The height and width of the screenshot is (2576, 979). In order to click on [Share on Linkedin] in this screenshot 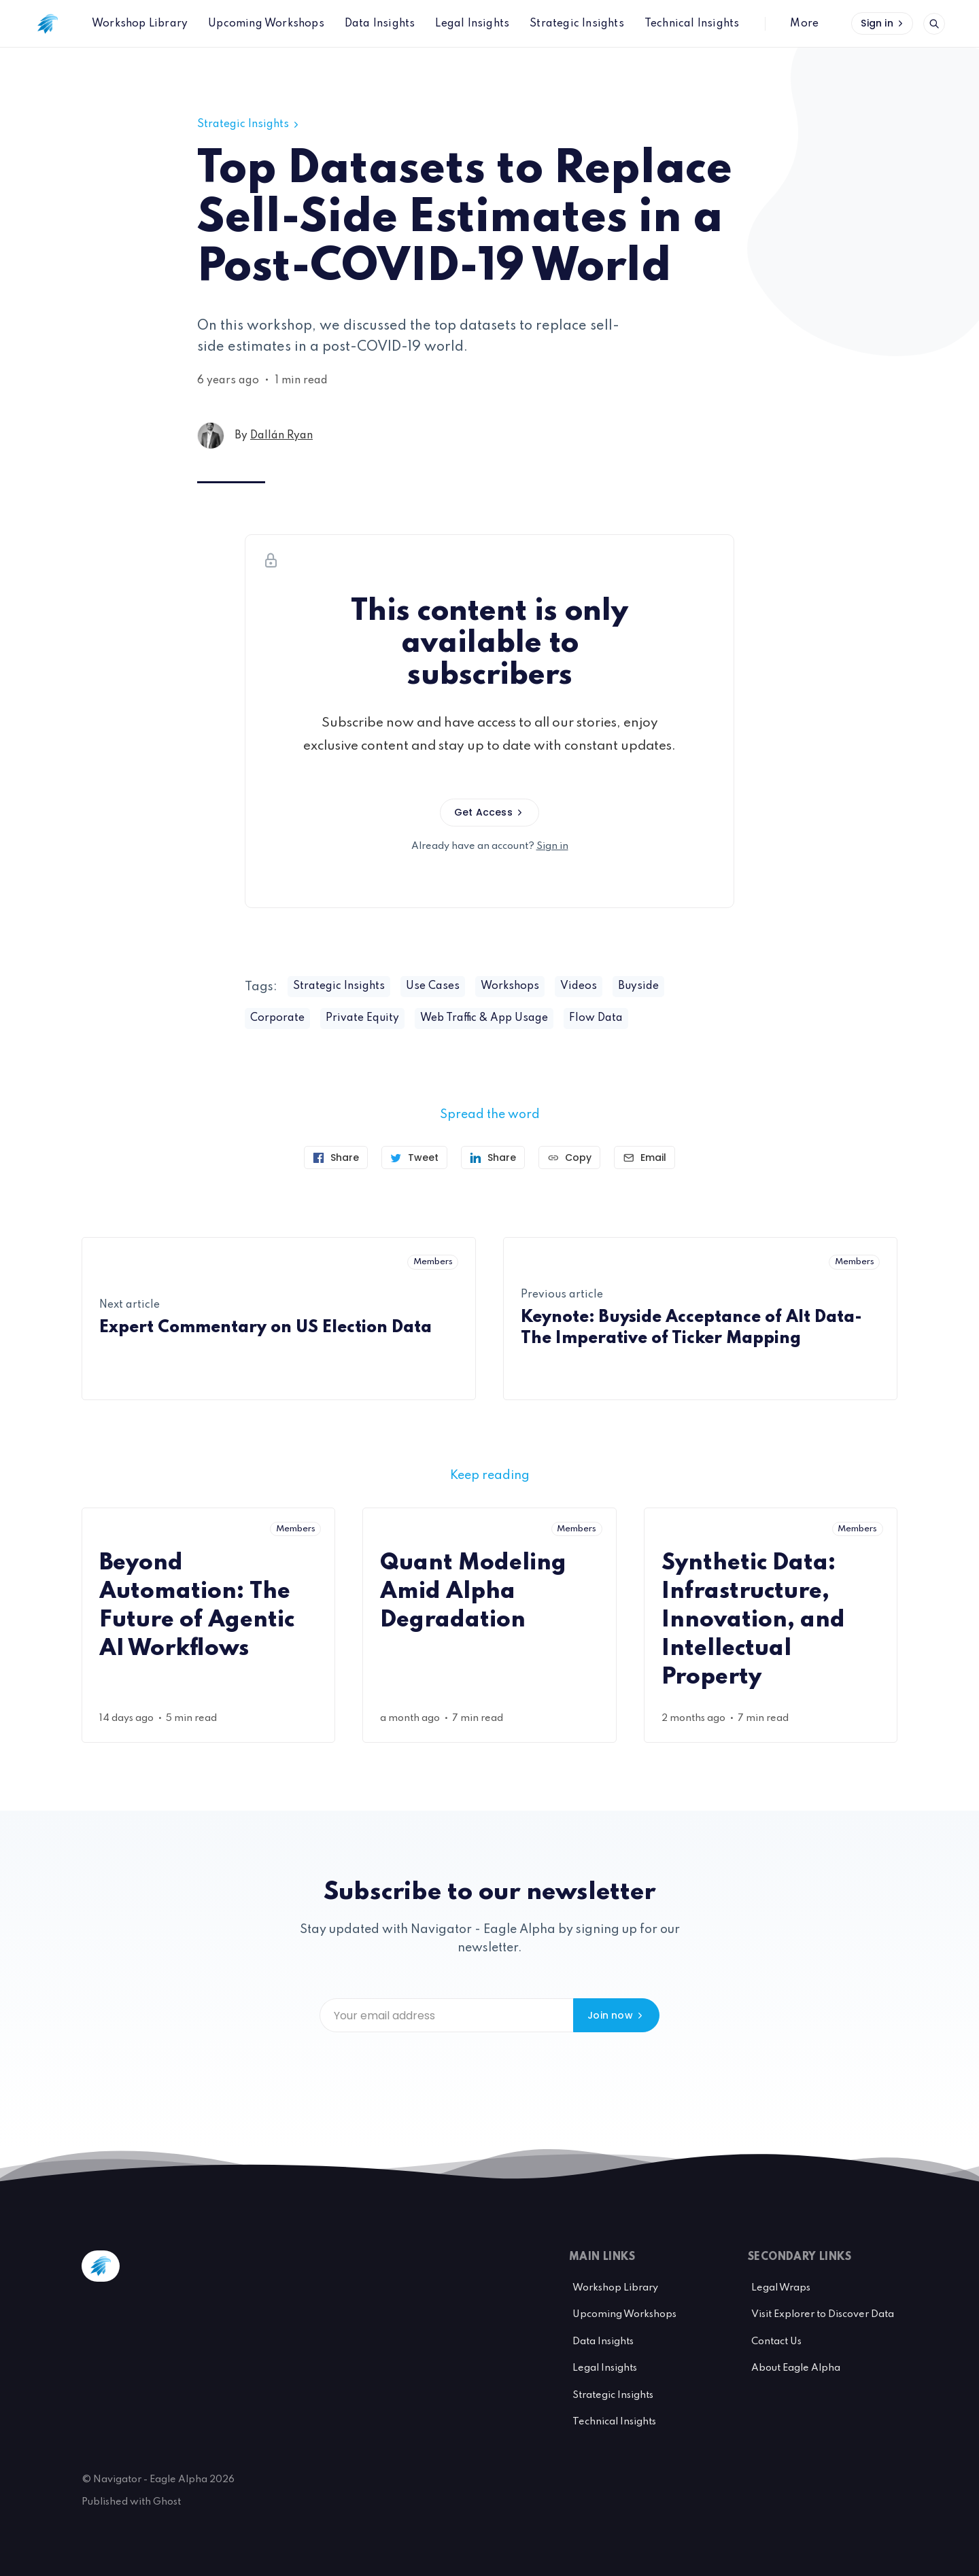, I will do `click(493, 1157)`.